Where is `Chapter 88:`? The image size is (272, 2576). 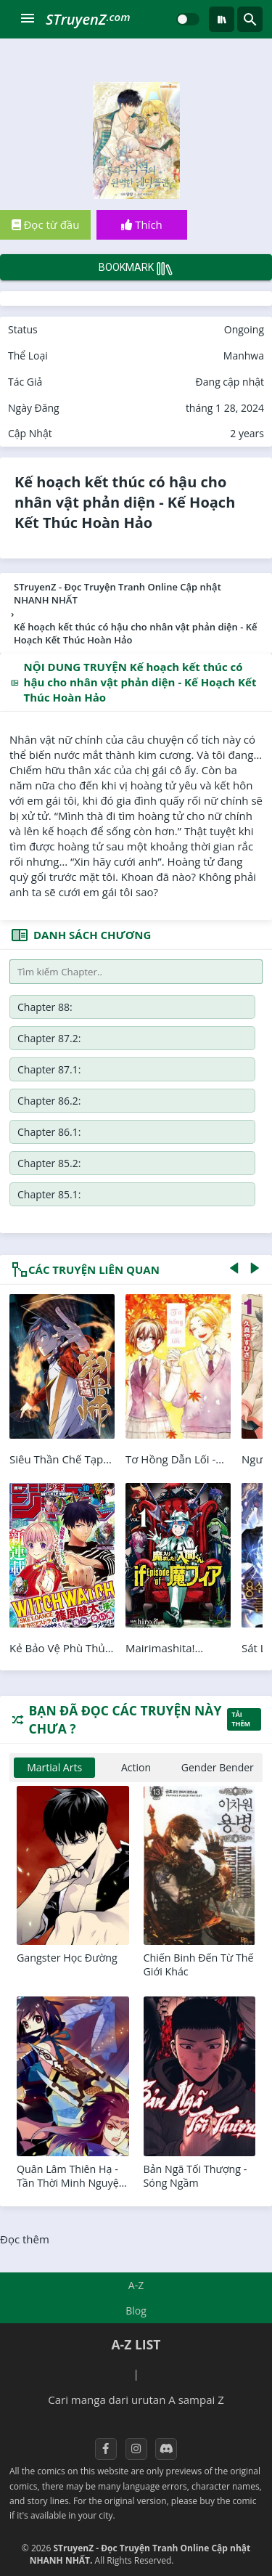 Chapter 88: is located at coordinates (45, 1007).